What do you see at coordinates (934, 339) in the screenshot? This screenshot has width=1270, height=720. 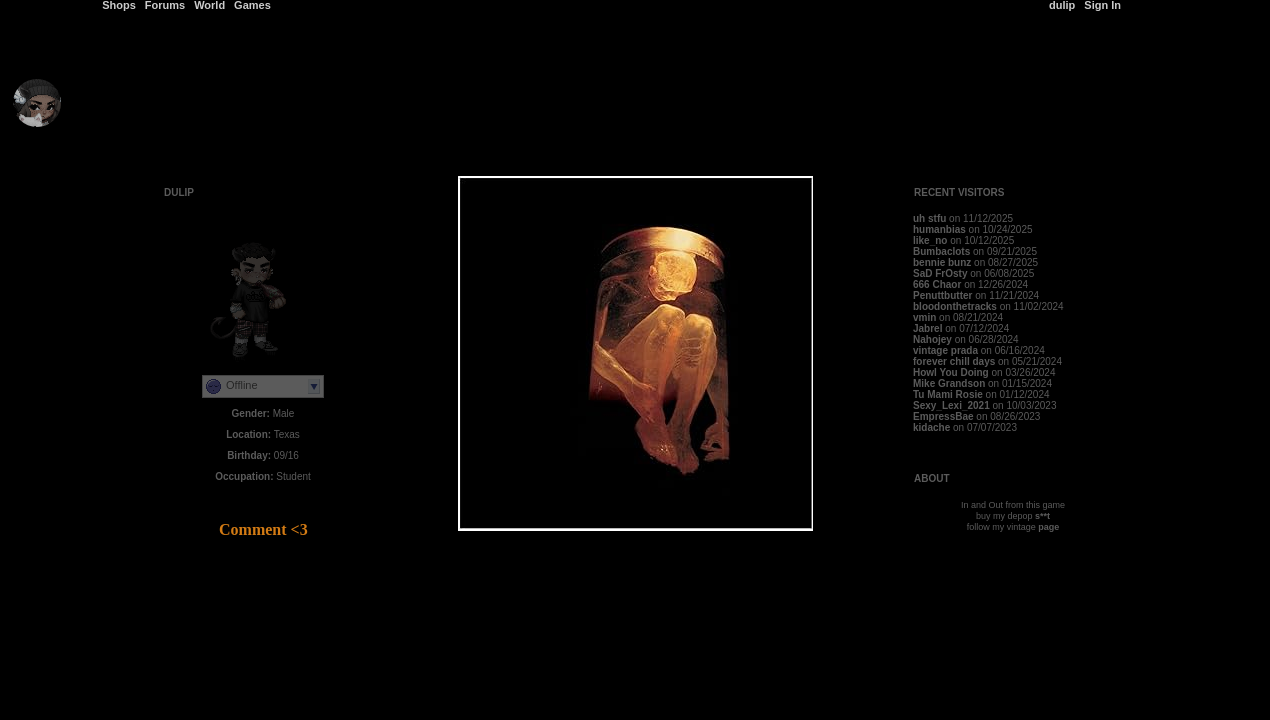 I see `Nahojey` at bounding box center [934, 339].